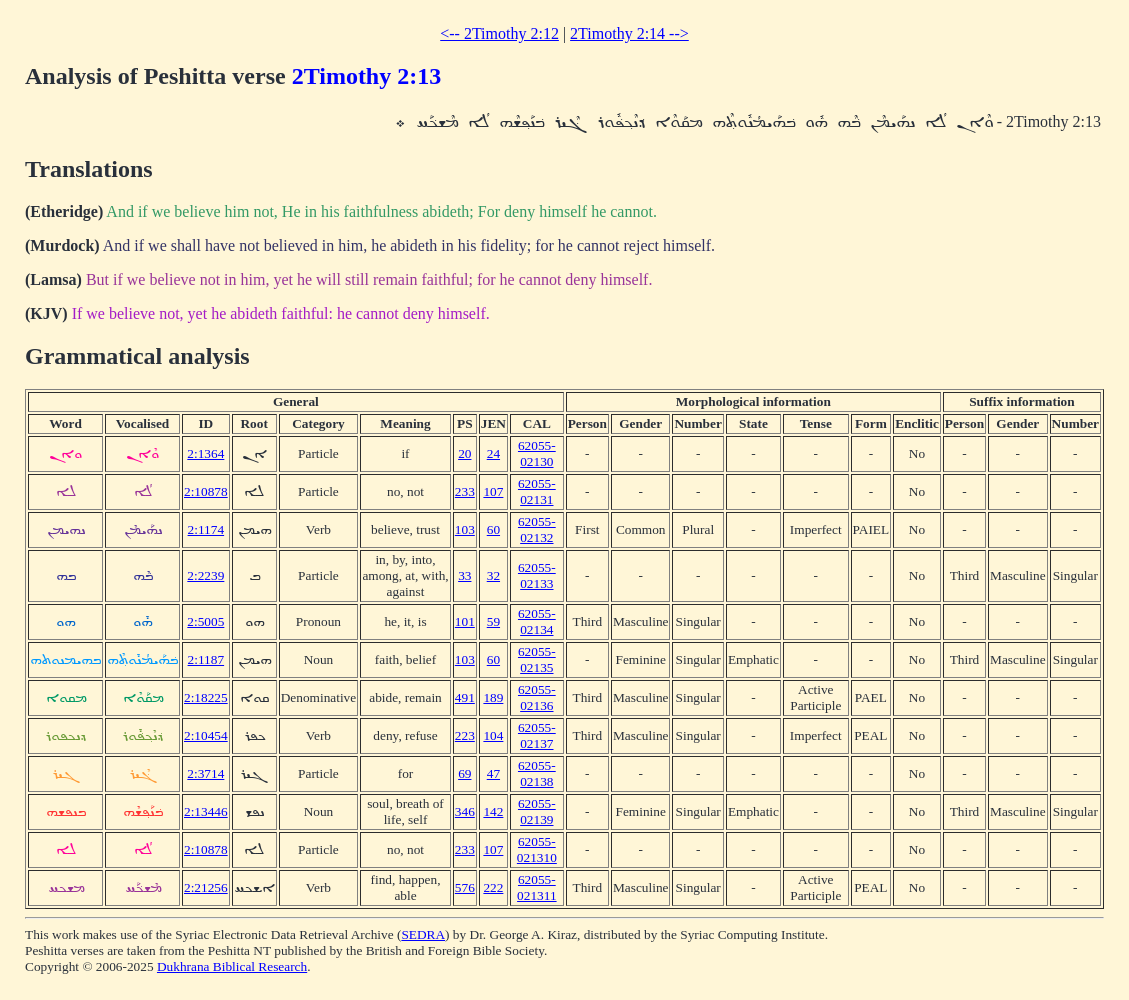 This screenshot has height=1000, width=1129. I want to click on 107, so click(493, 491).